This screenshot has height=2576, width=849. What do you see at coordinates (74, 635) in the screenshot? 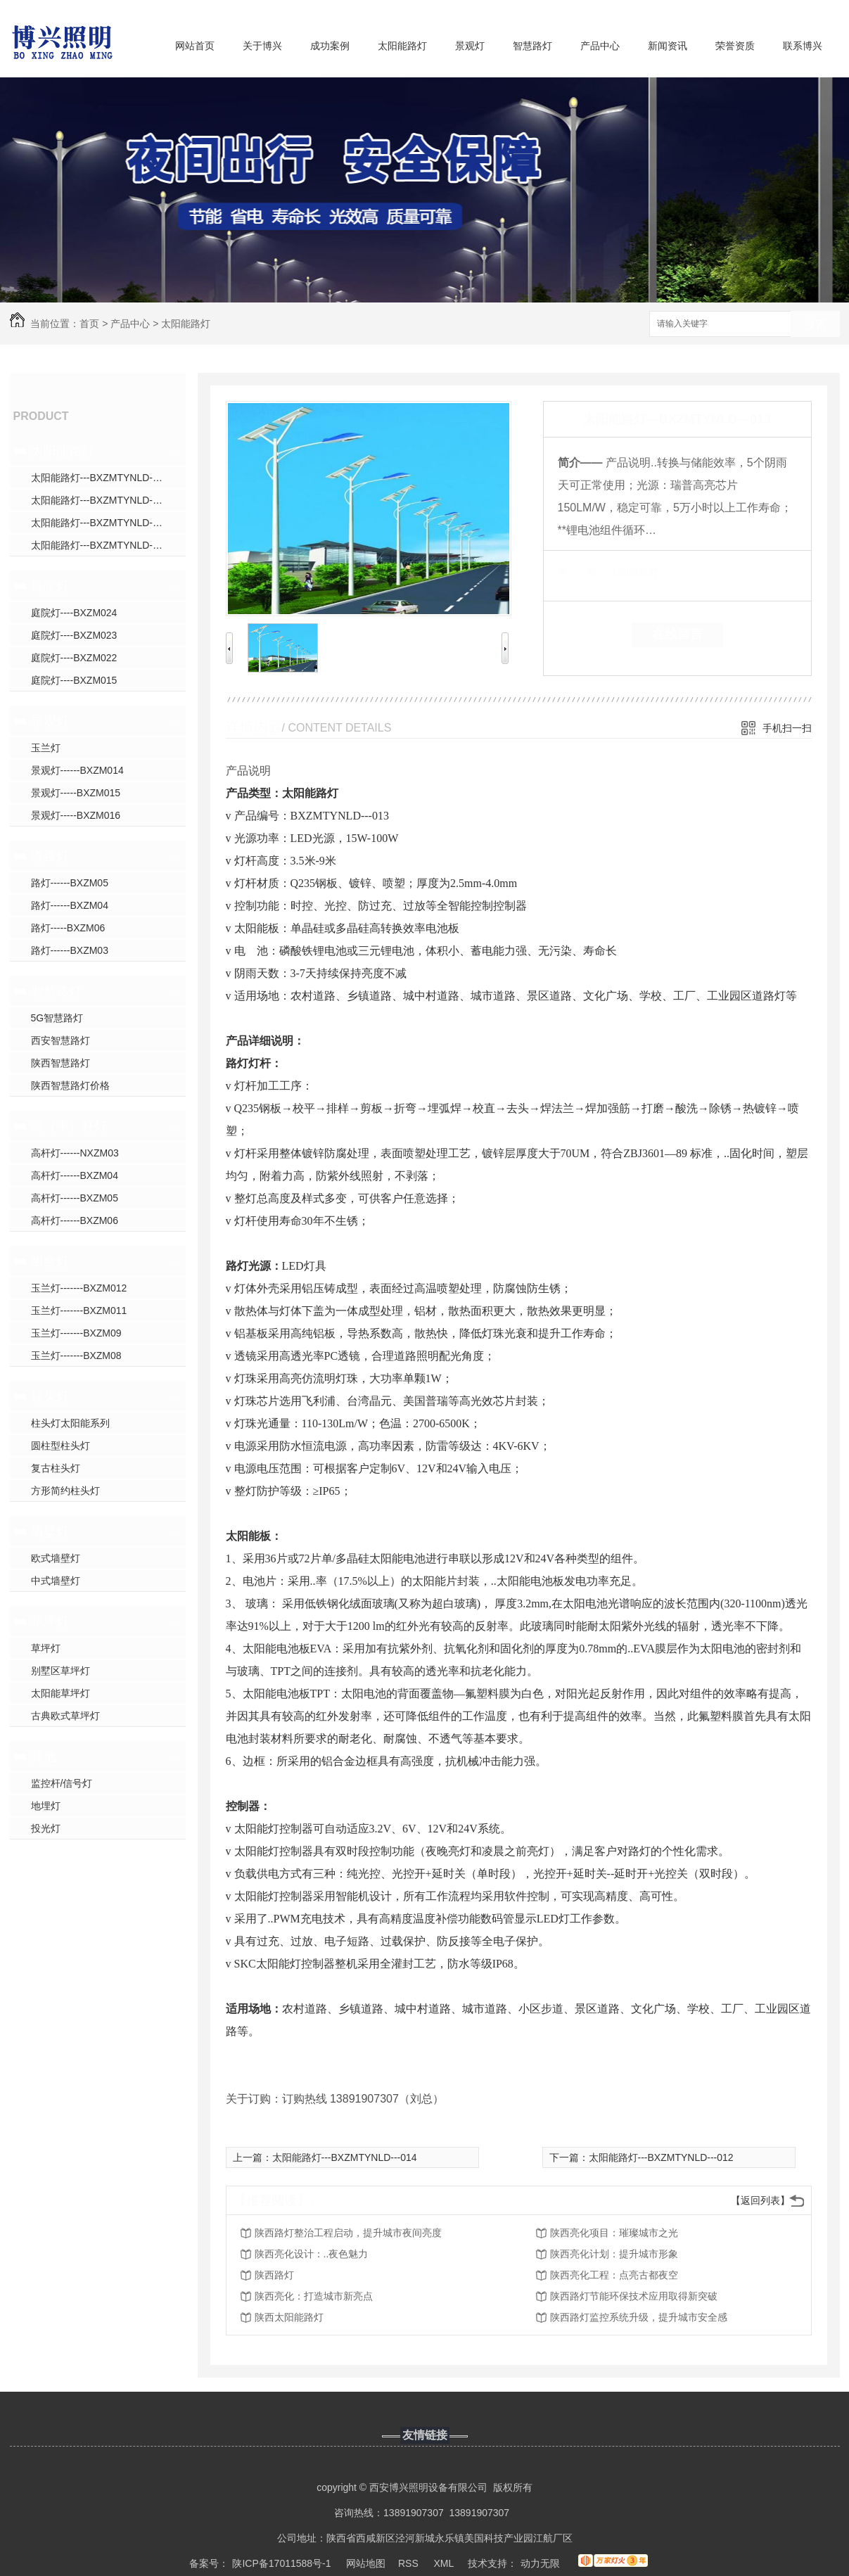
I see `庭院灯----BXZM023` at bounding box center [74, 635].